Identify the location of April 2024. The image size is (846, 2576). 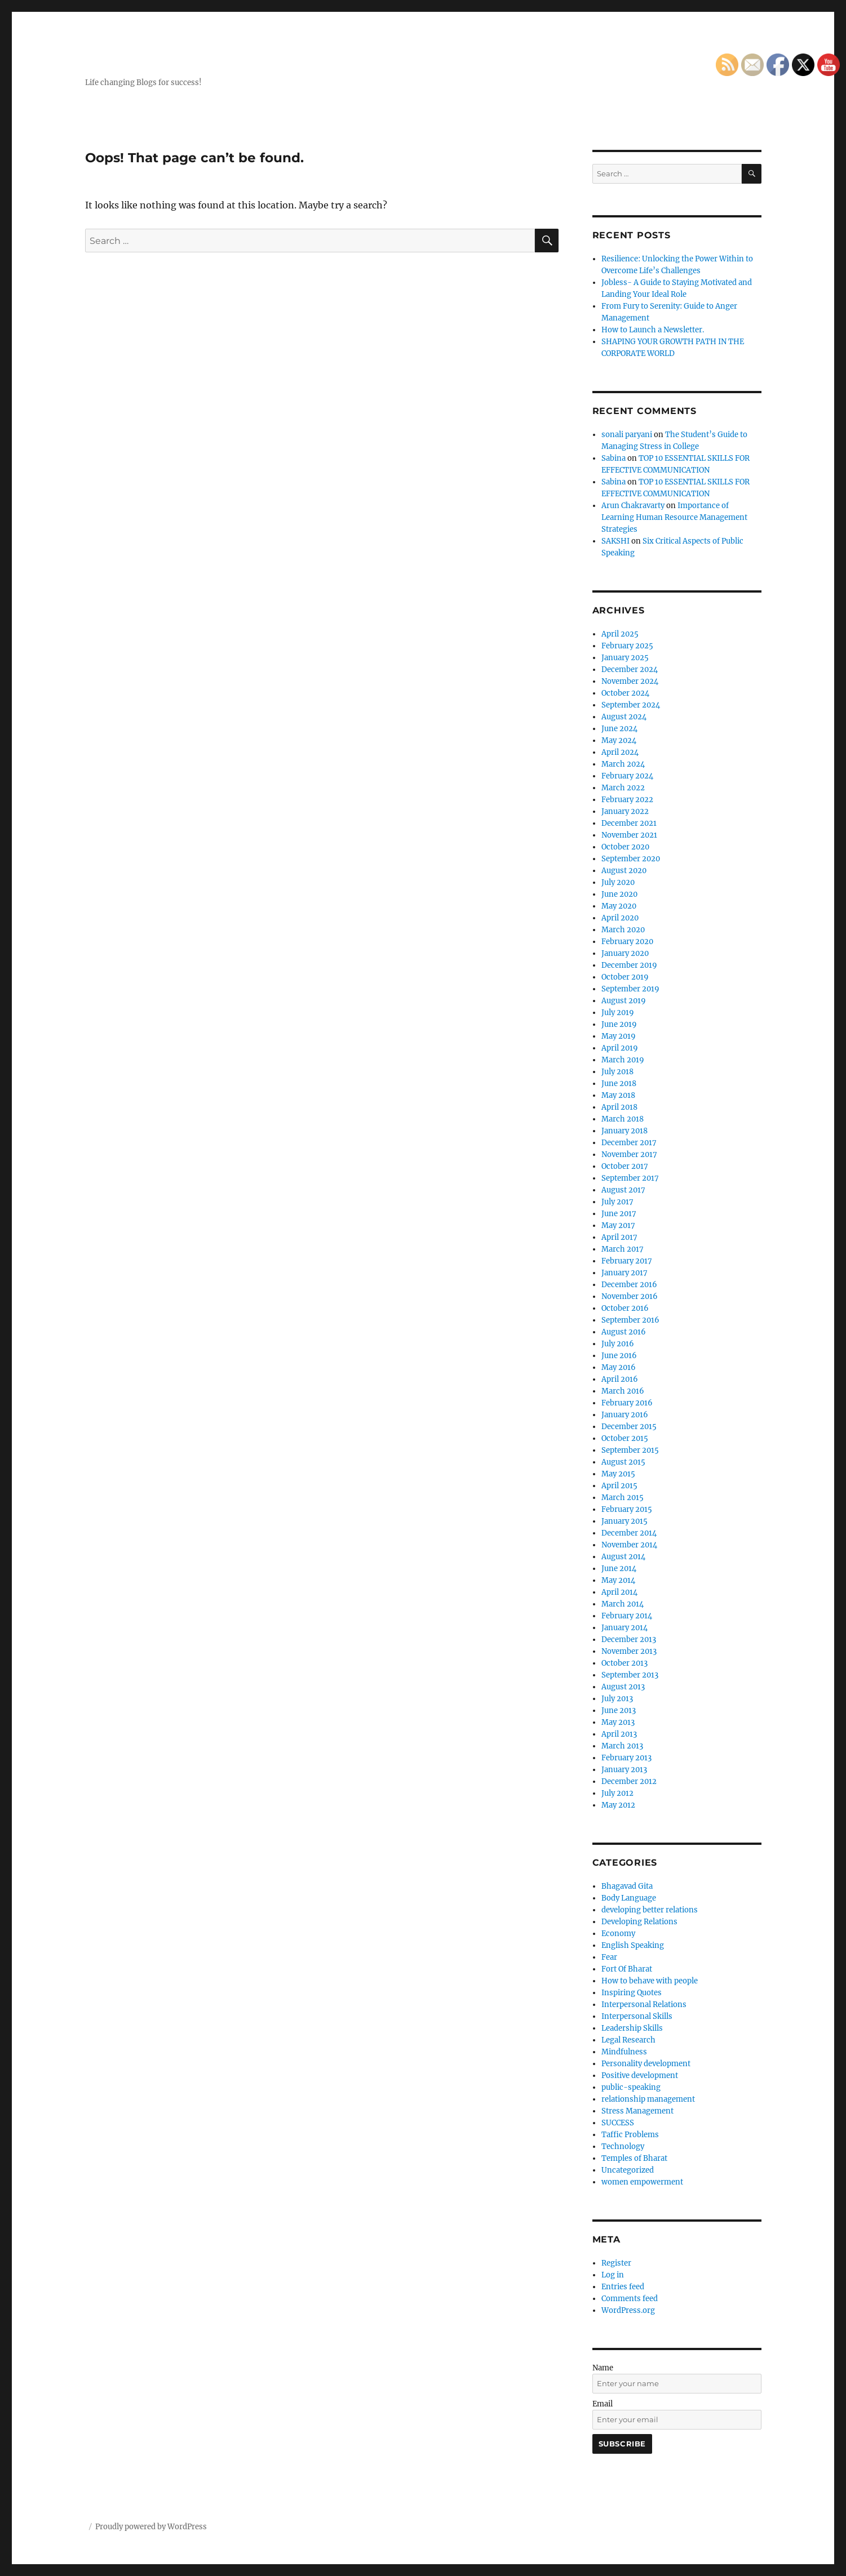
(620, 752).